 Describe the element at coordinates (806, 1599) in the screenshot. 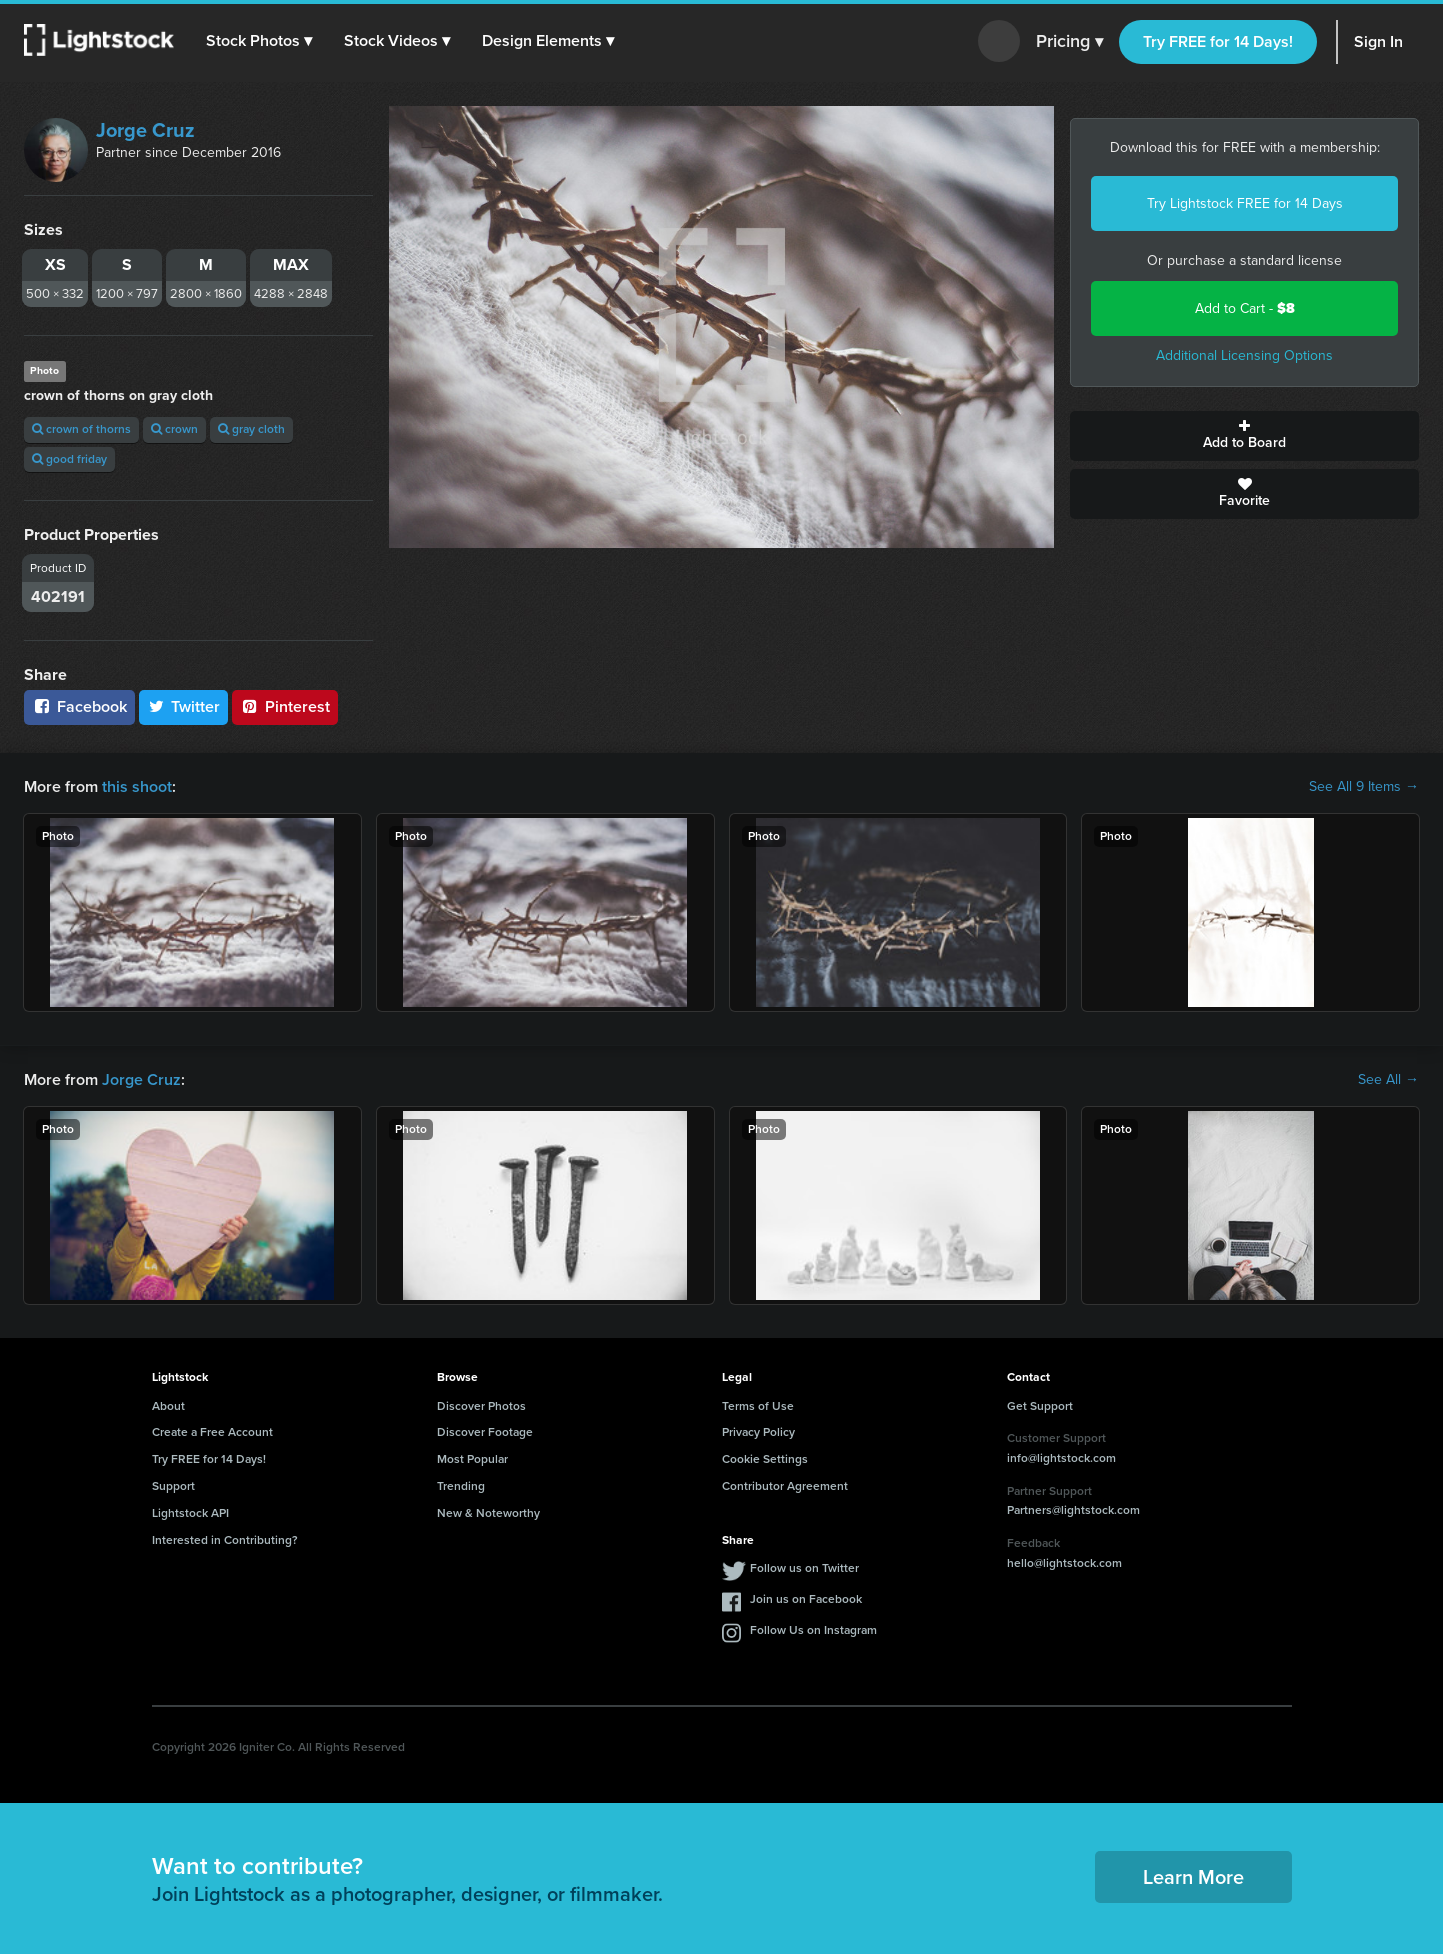

I see `Join us on Facebook` at that location.